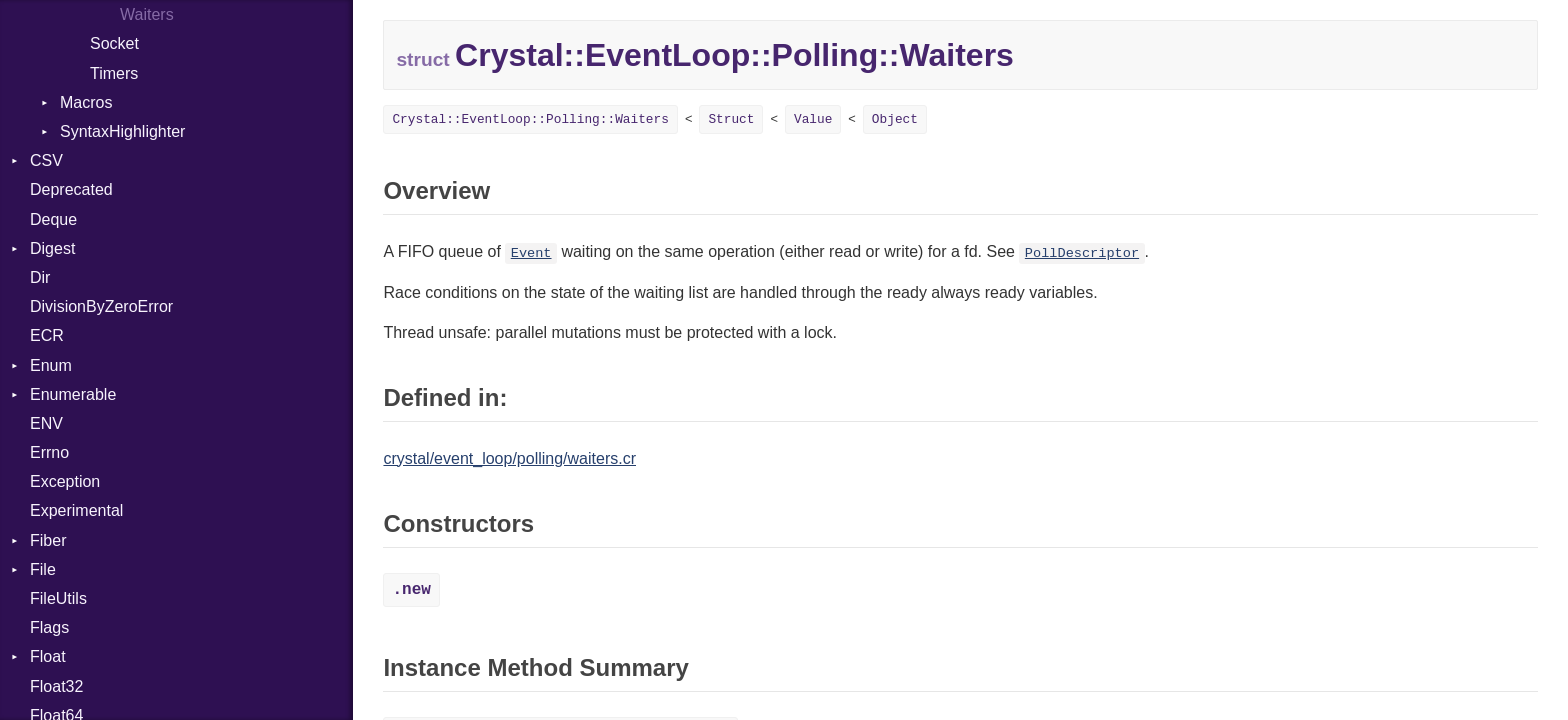  What do you see at coordinates (65, 481) in the screenshot?
I see `Exception` at bounding box center [65, 481].